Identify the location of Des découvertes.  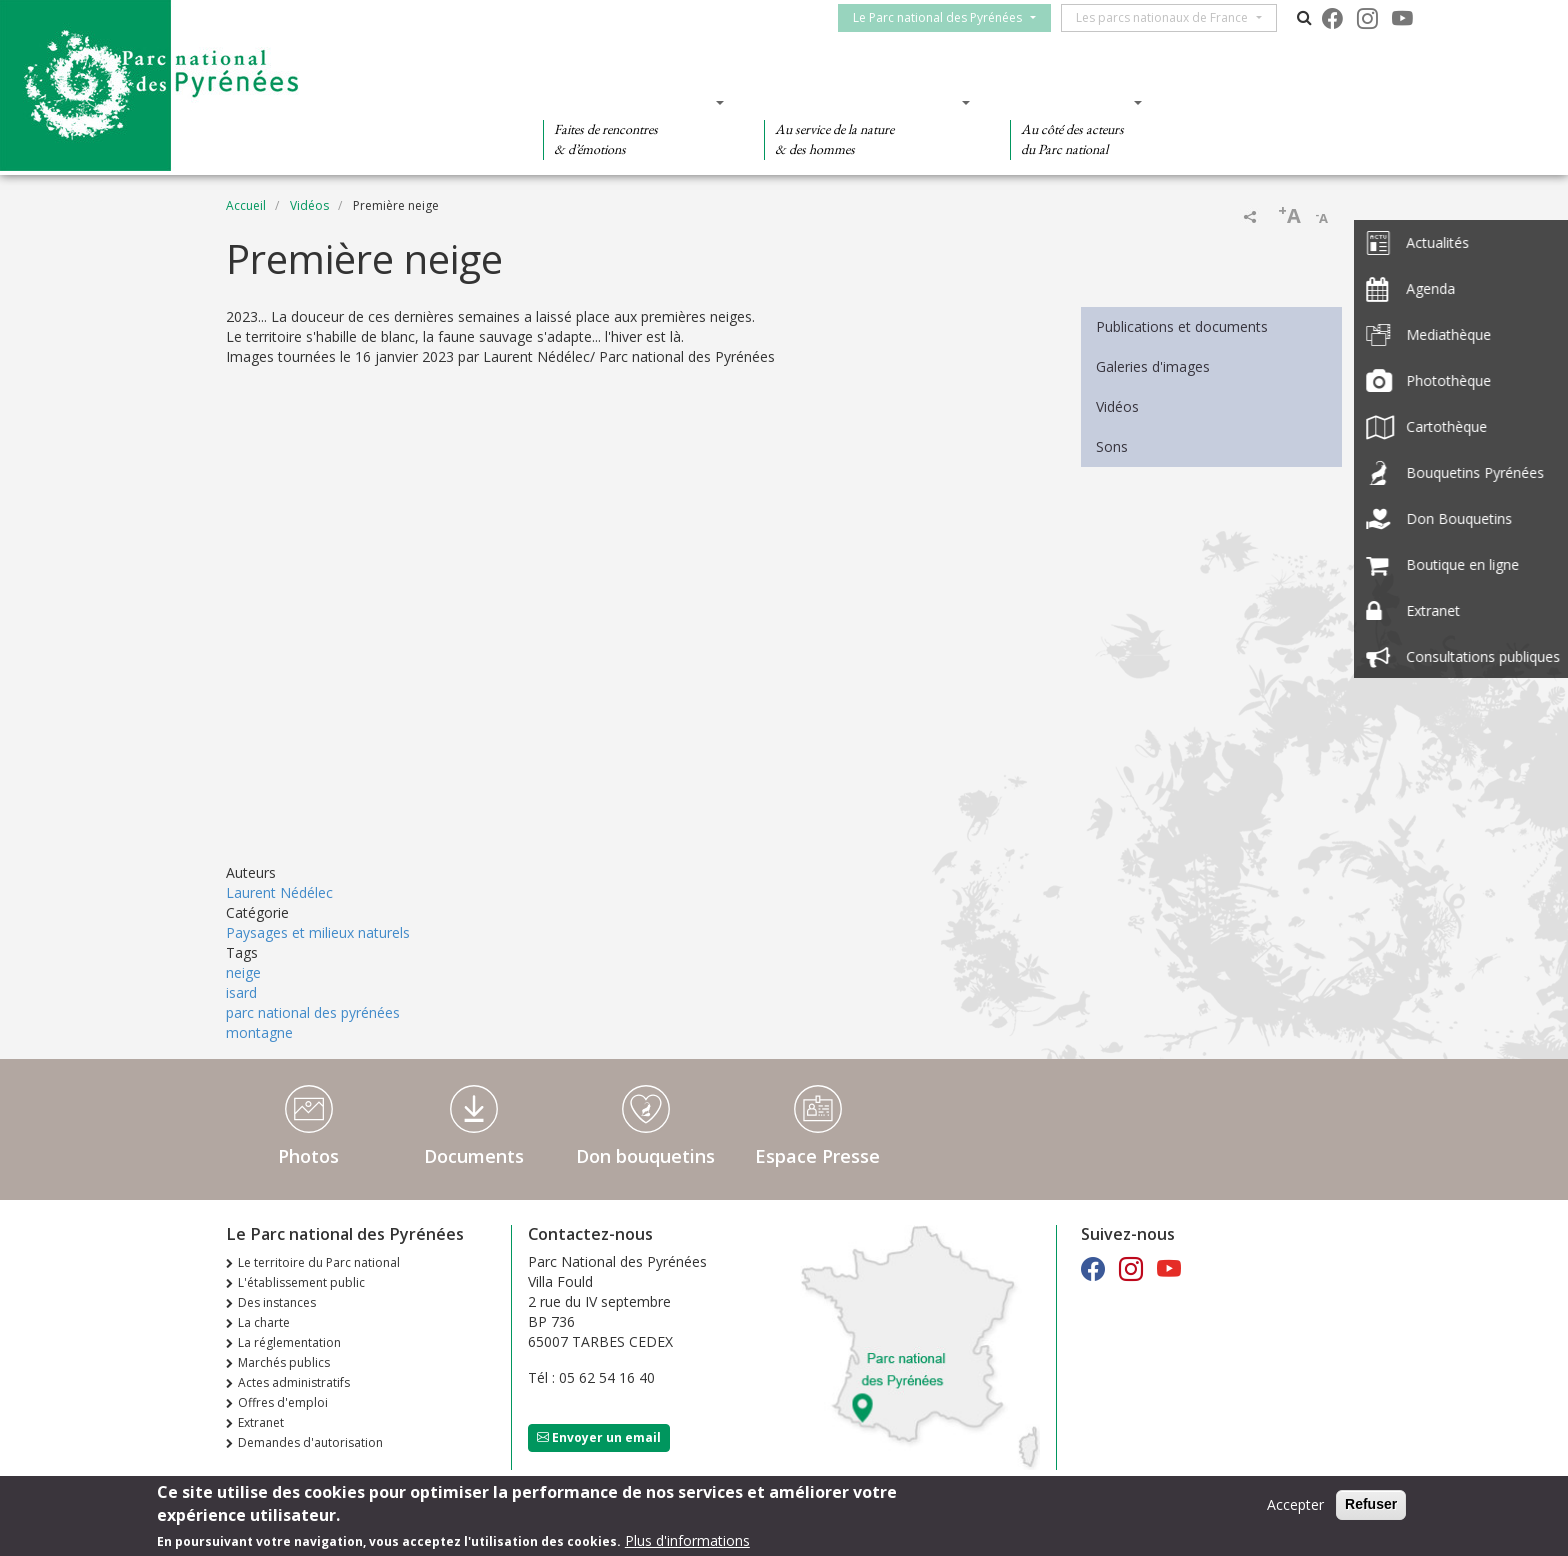
(627, 102).